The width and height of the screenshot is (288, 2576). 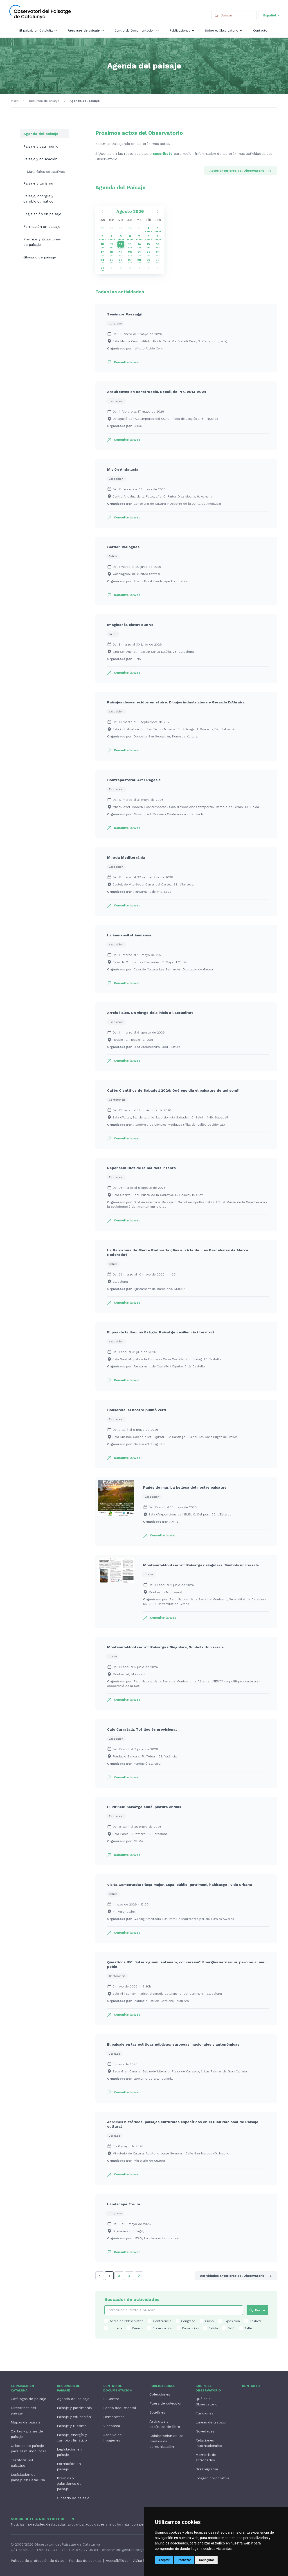 I want to click on Conferencia, so click(x=162, y=2321).